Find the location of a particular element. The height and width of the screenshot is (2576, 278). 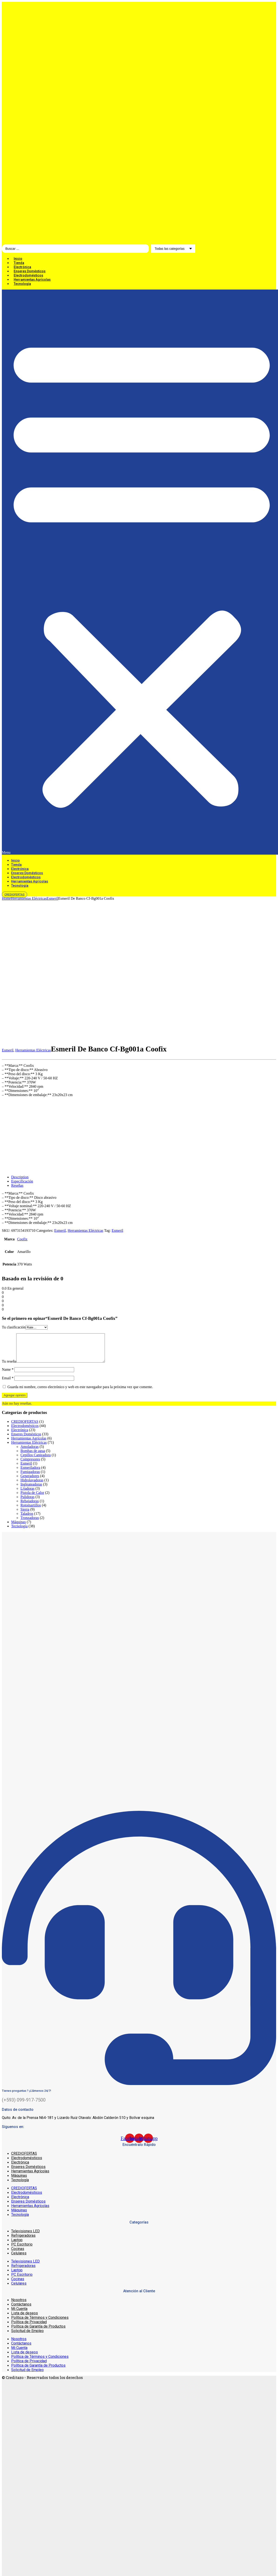

Hidrolavadoras is located at coordinates (31, 1349).